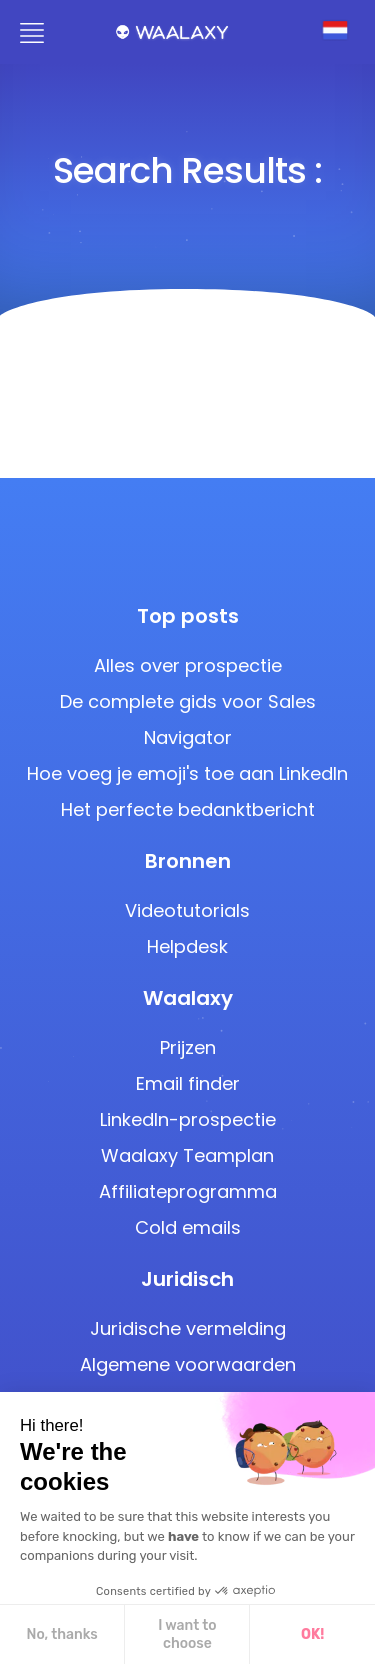 The height and width of the screenshot is (1664, 375). Describe the element at coordinates (187, 946) in the screenshot. I see `Helpdesk` at that location.